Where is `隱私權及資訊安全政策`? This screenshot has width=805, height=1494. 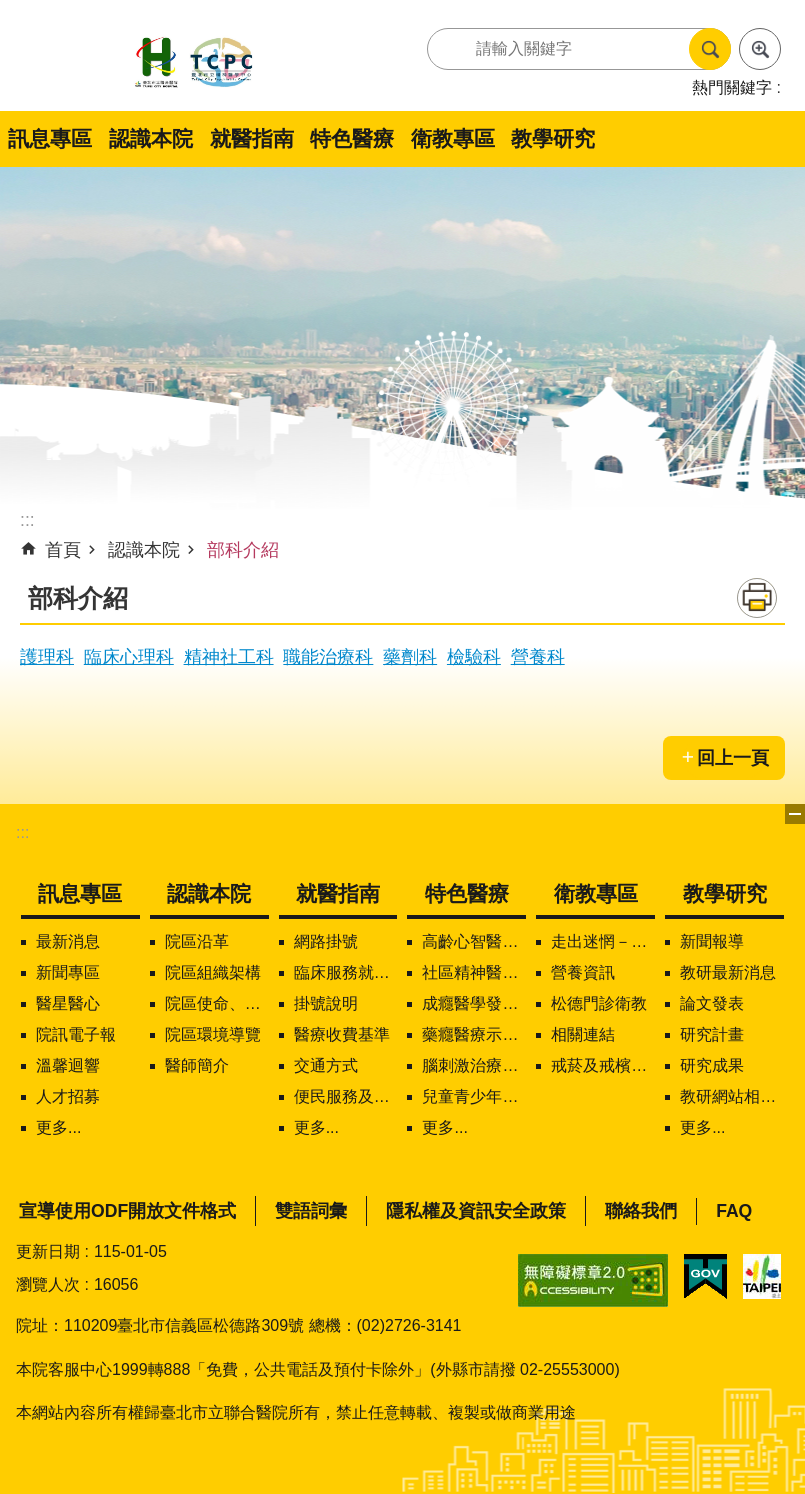
隱私權及資訊安全政策 is located at coordinates (476, 1211).